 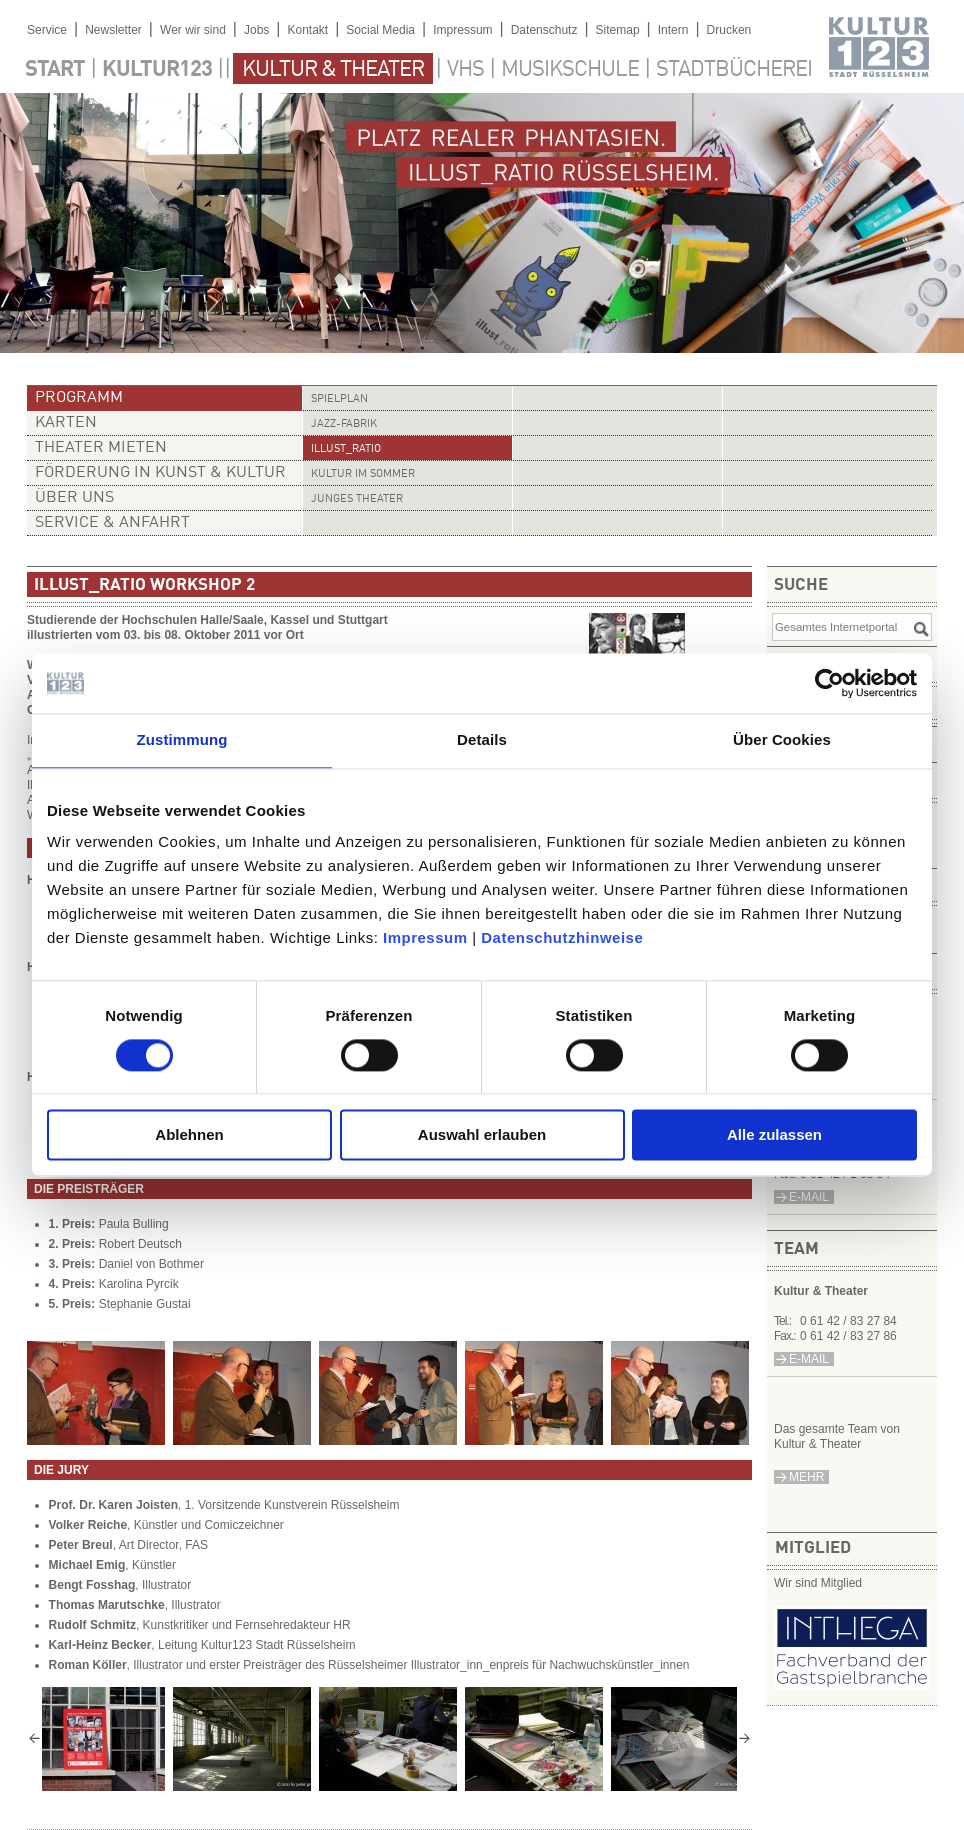 What do you see at coordinates (782, 739) in the screenshot?
I see `Über Cookies [tab]` at bounding box center [782, 739].